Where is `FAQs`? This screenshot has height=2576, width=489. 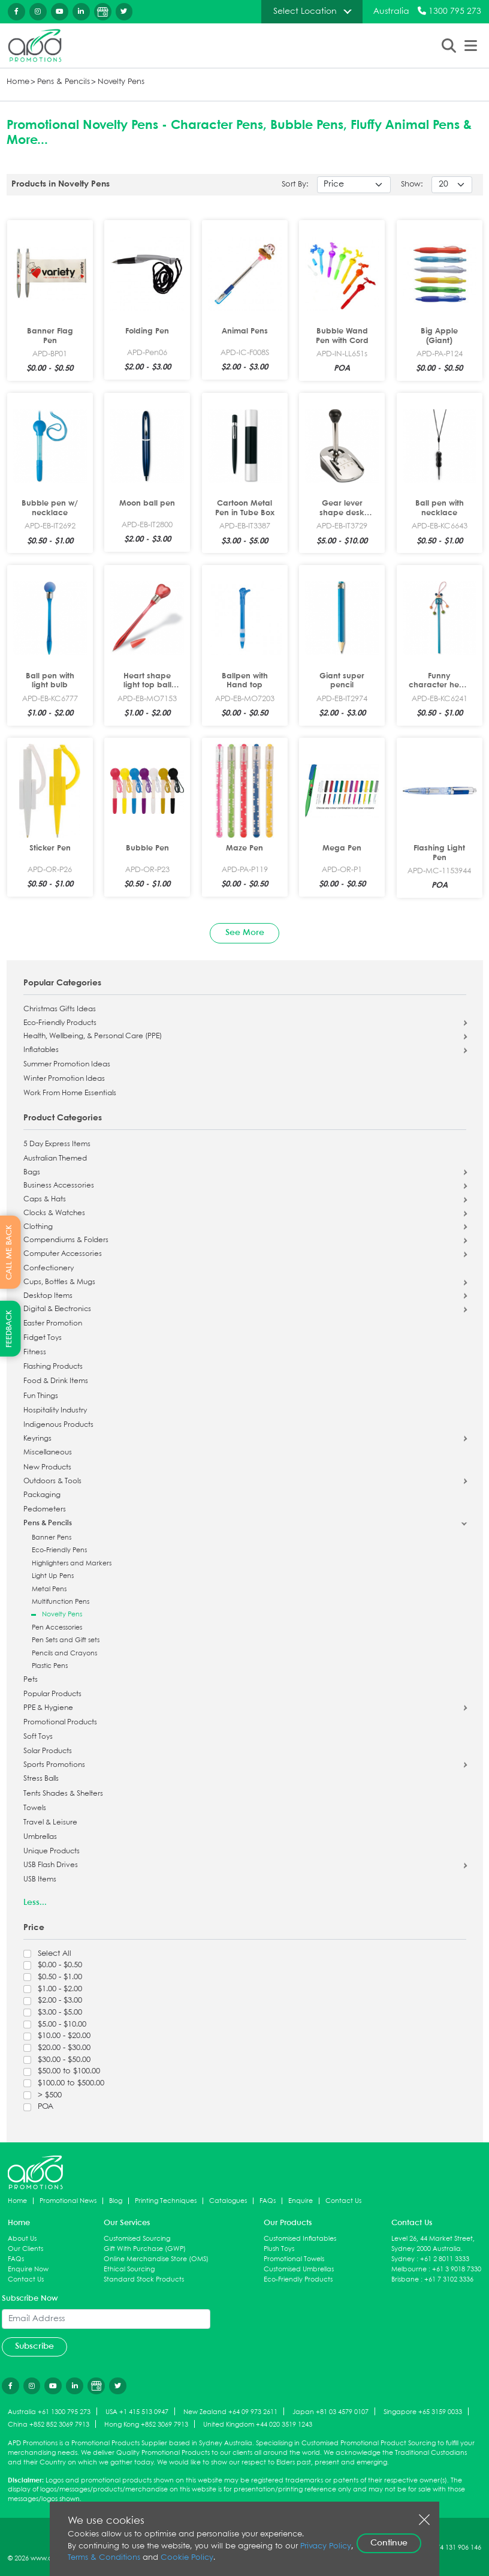
FAQs is located at coordinates (267, 2201).